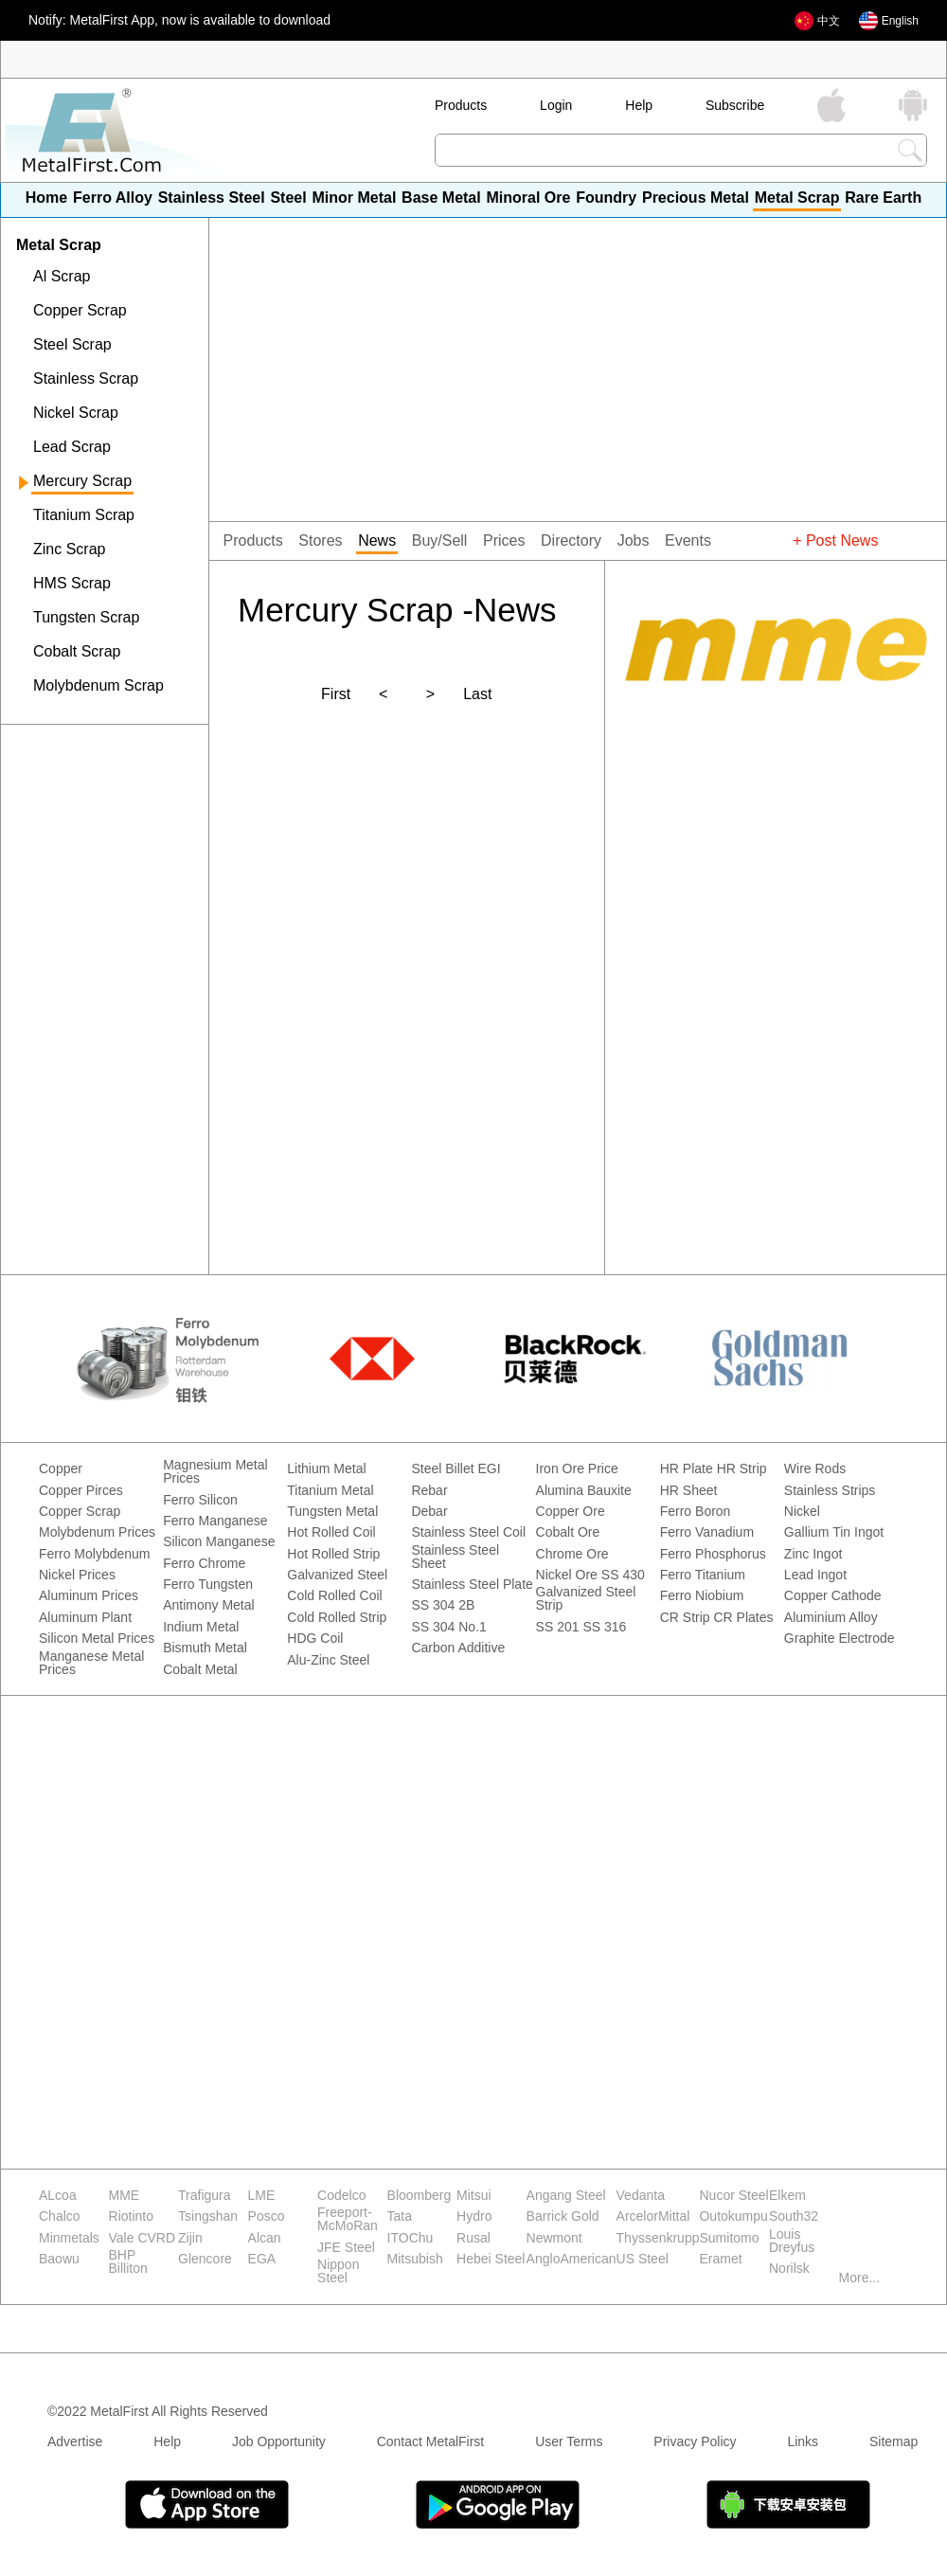  I want to click on Chalco, so click(59, 2216).